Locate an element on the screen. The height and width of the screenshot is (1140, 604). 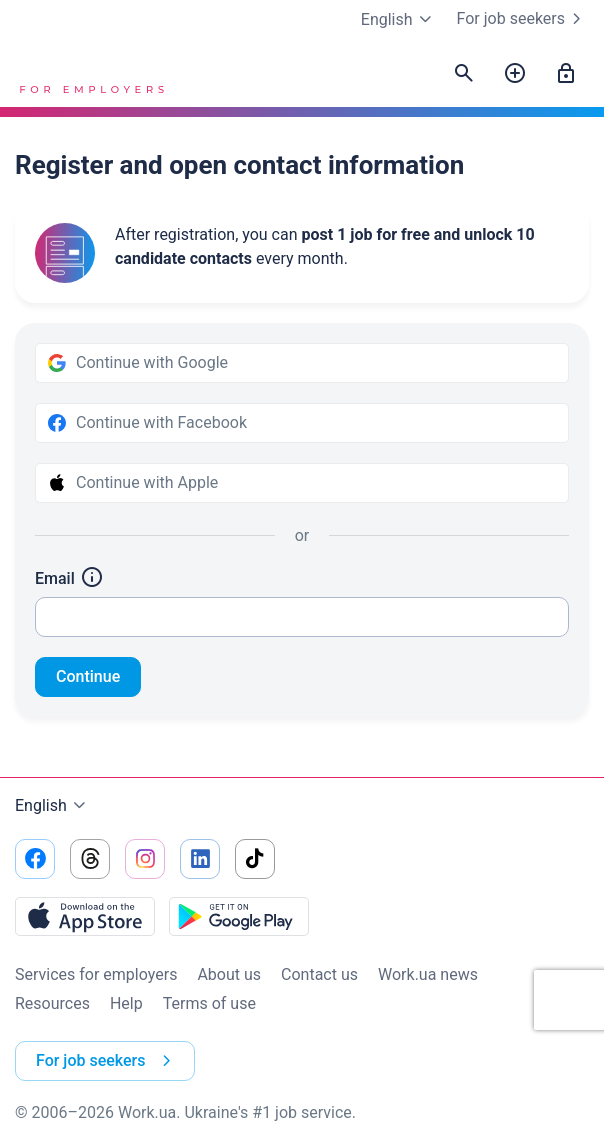
Continue is located at coordinates (88, 676).